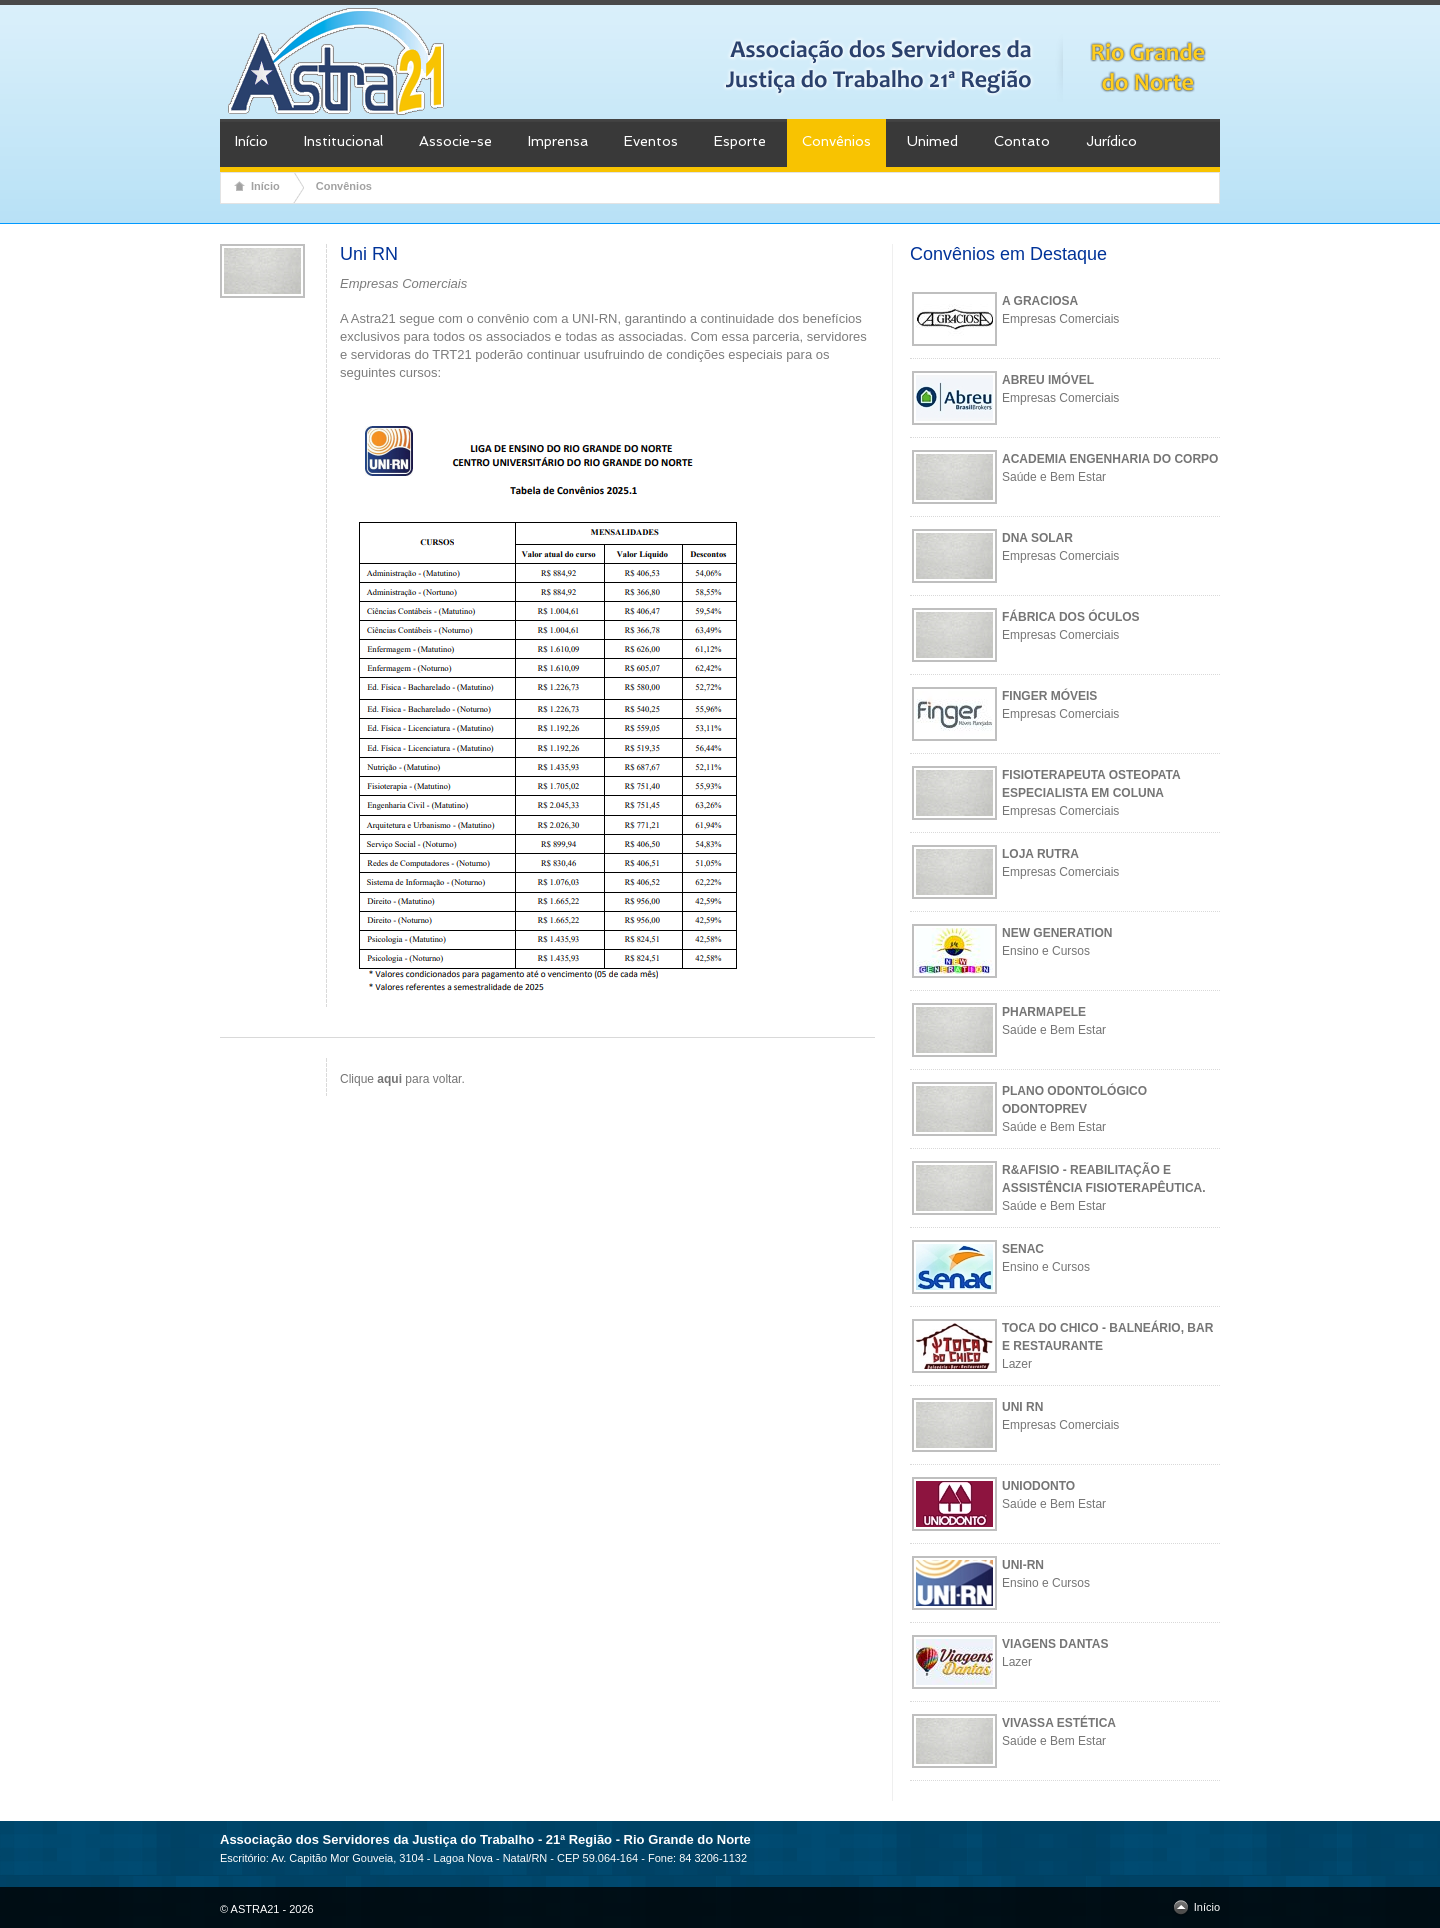 This screenshot has width=1440, height=1928. What do you see at coordinates (343, 141) in the screenshot?
I see `Institucional` at bounding box center [343, 141].